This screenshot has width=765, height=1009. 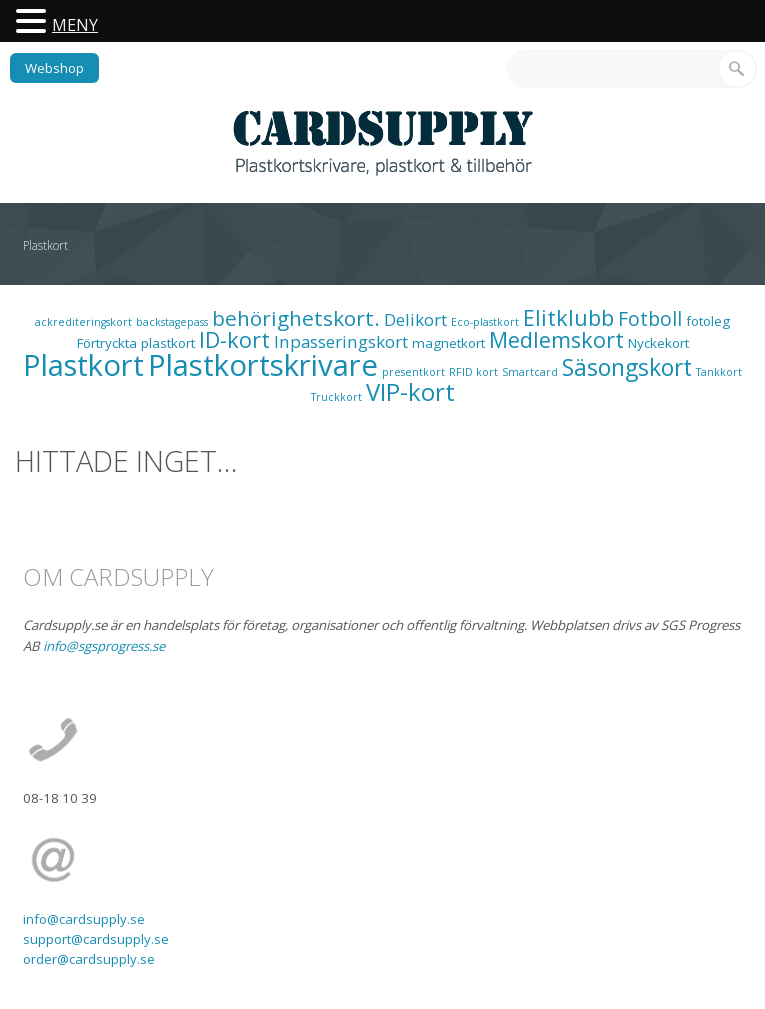 What do you see at coordinates (89, 959) in the screenshot?
I see `order@cardsupply.se` at bounding box center [89, 959].